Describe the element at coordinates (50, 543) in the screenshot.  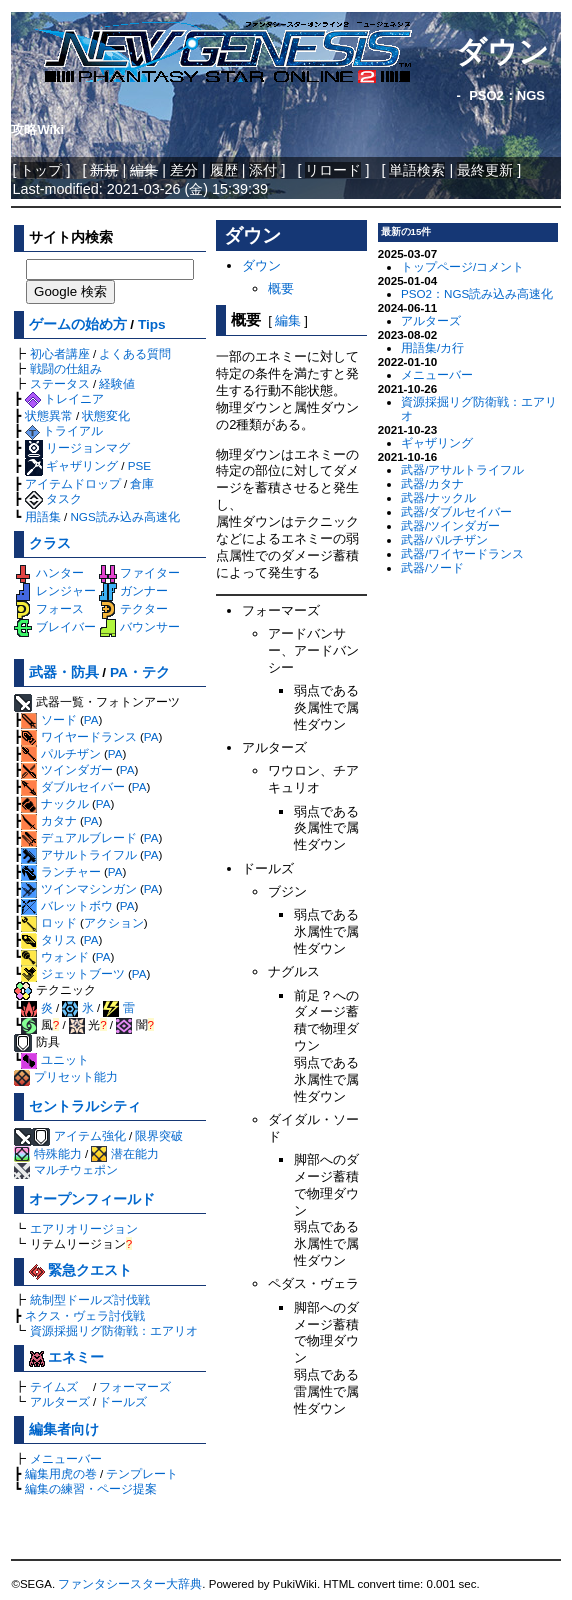
I see `クラス` at that location.